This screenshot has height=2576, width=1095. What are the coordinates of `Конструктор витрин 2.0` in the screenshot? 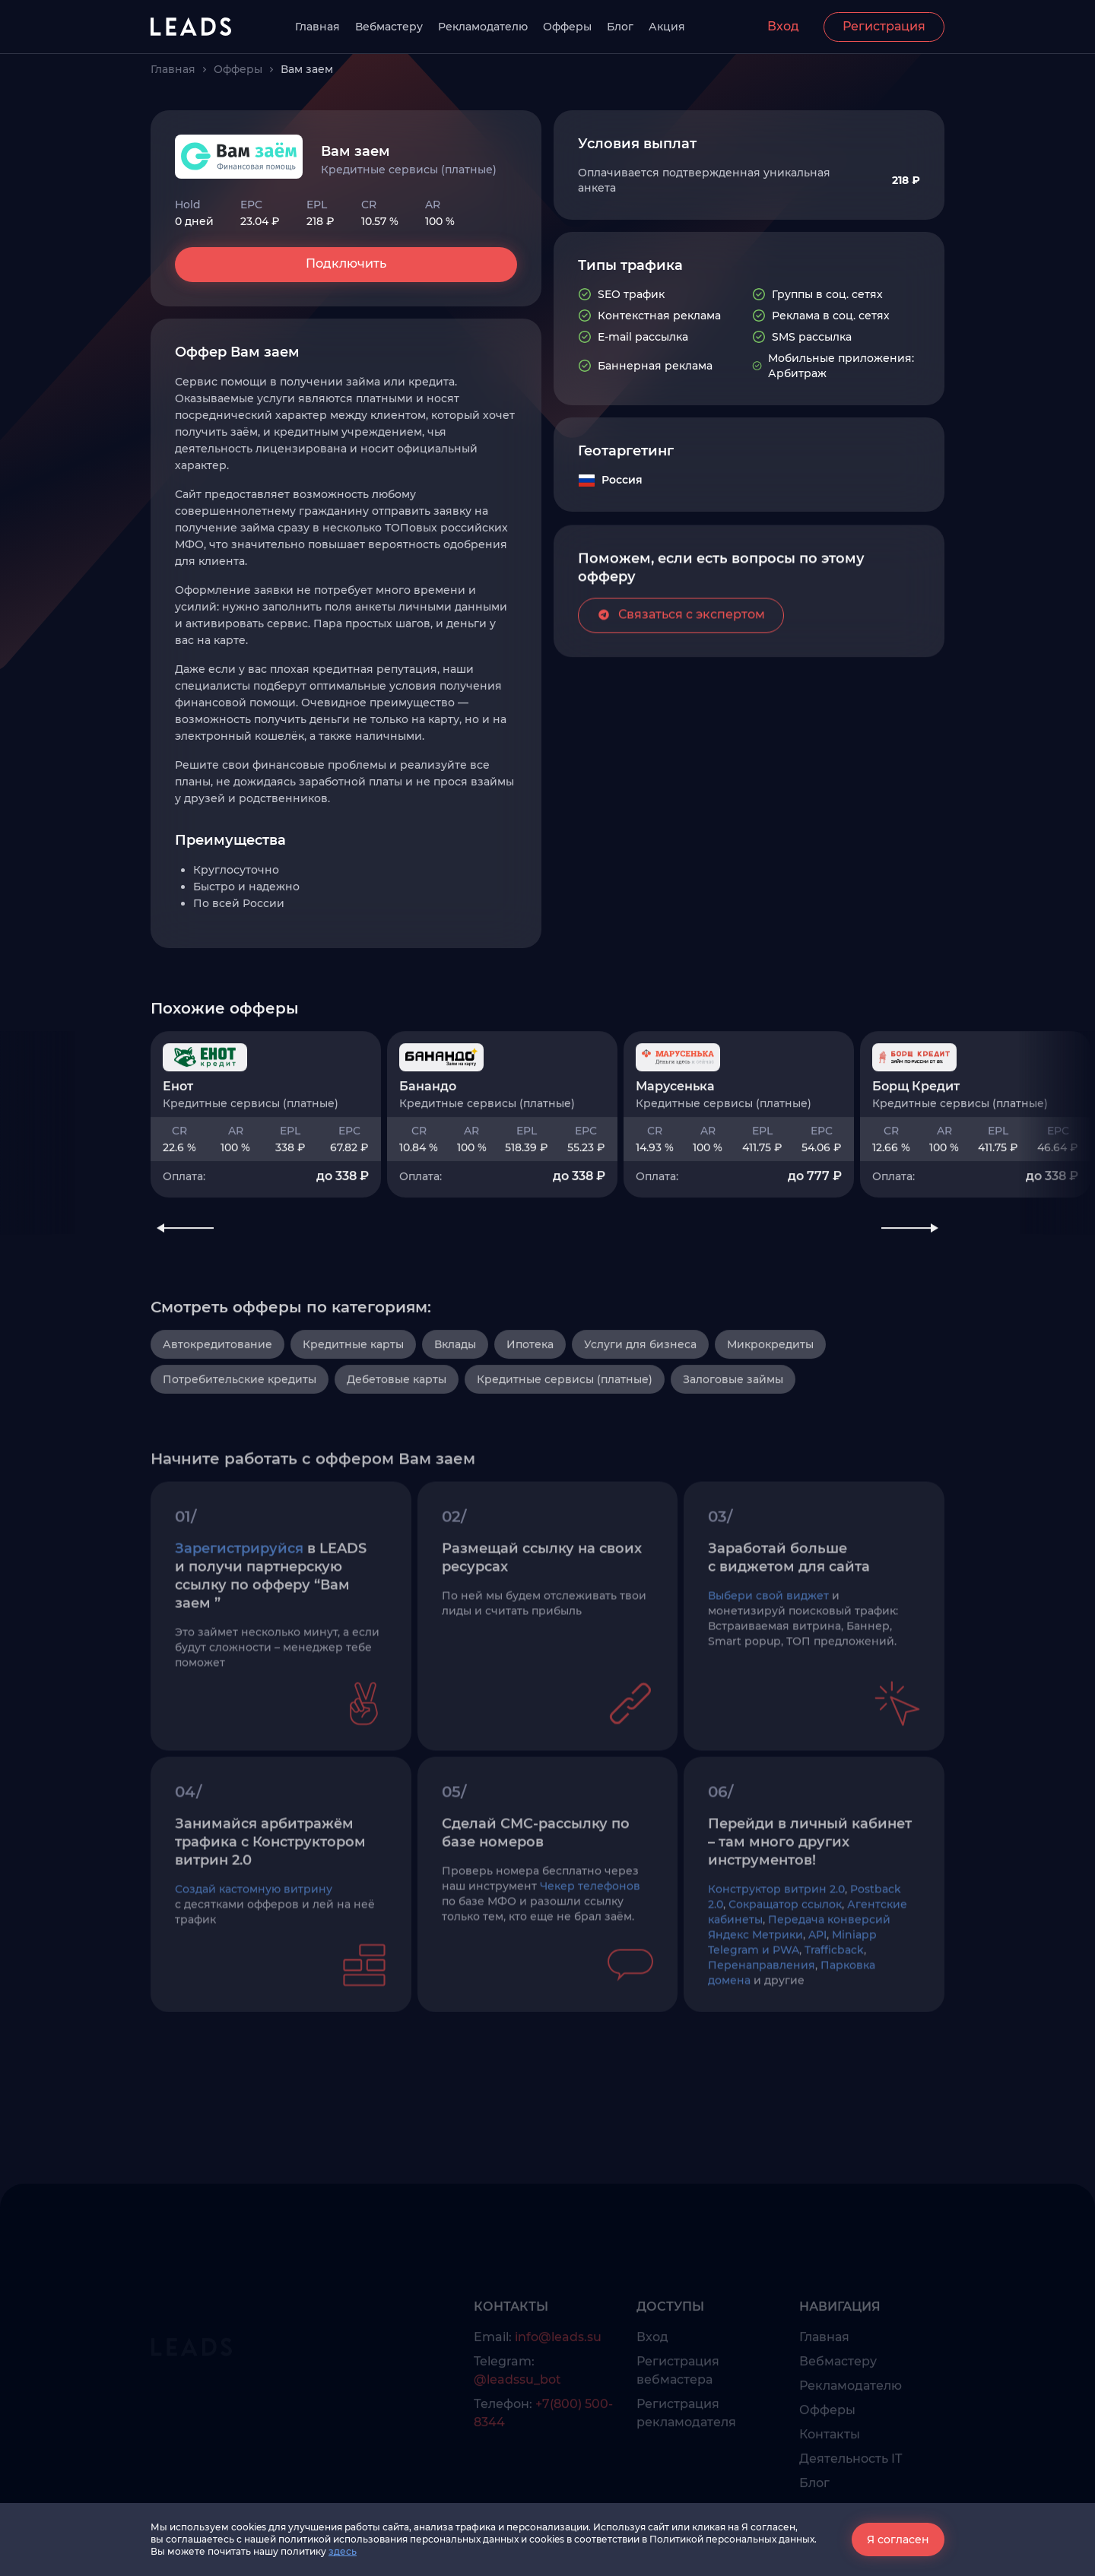 It's located at (776, 1962).